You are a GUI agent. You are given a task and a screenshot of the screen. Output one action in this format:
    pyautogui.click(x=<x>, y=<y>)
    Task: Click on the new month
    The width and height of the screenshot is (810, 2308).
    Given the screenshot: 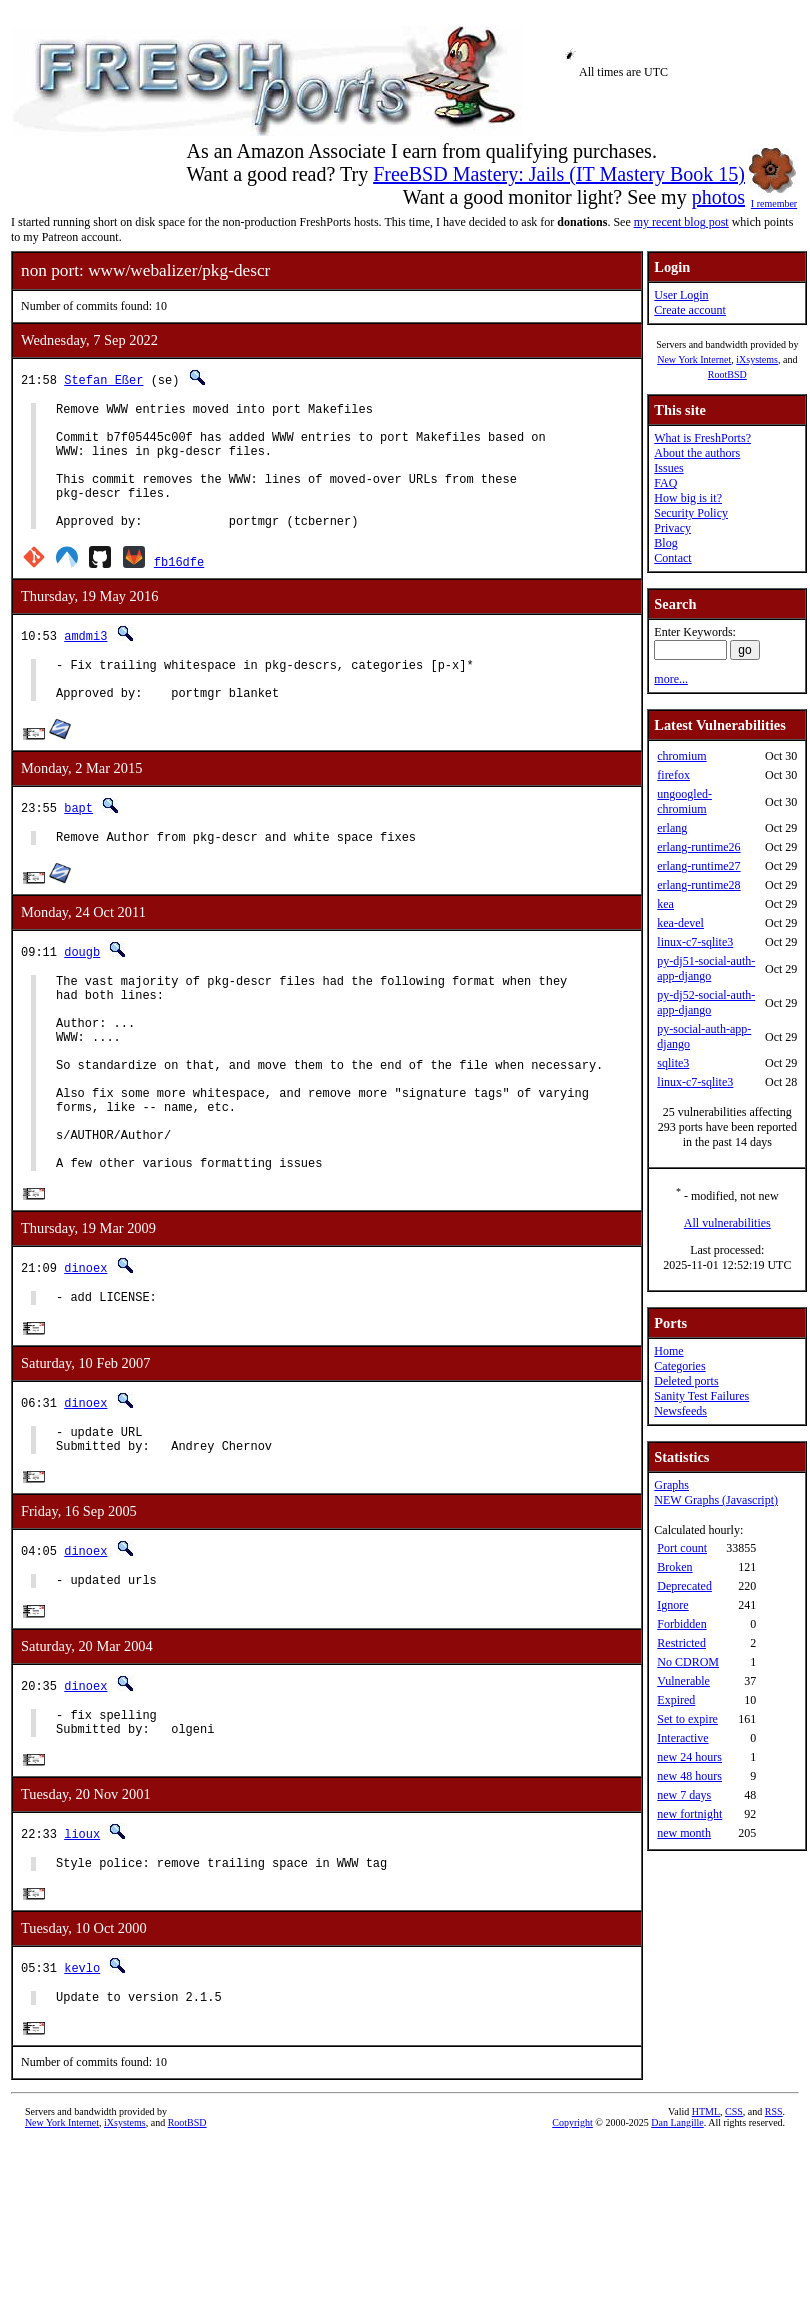 What is the action you would take?
    pyautogui.click(x=684, y=1833)
    